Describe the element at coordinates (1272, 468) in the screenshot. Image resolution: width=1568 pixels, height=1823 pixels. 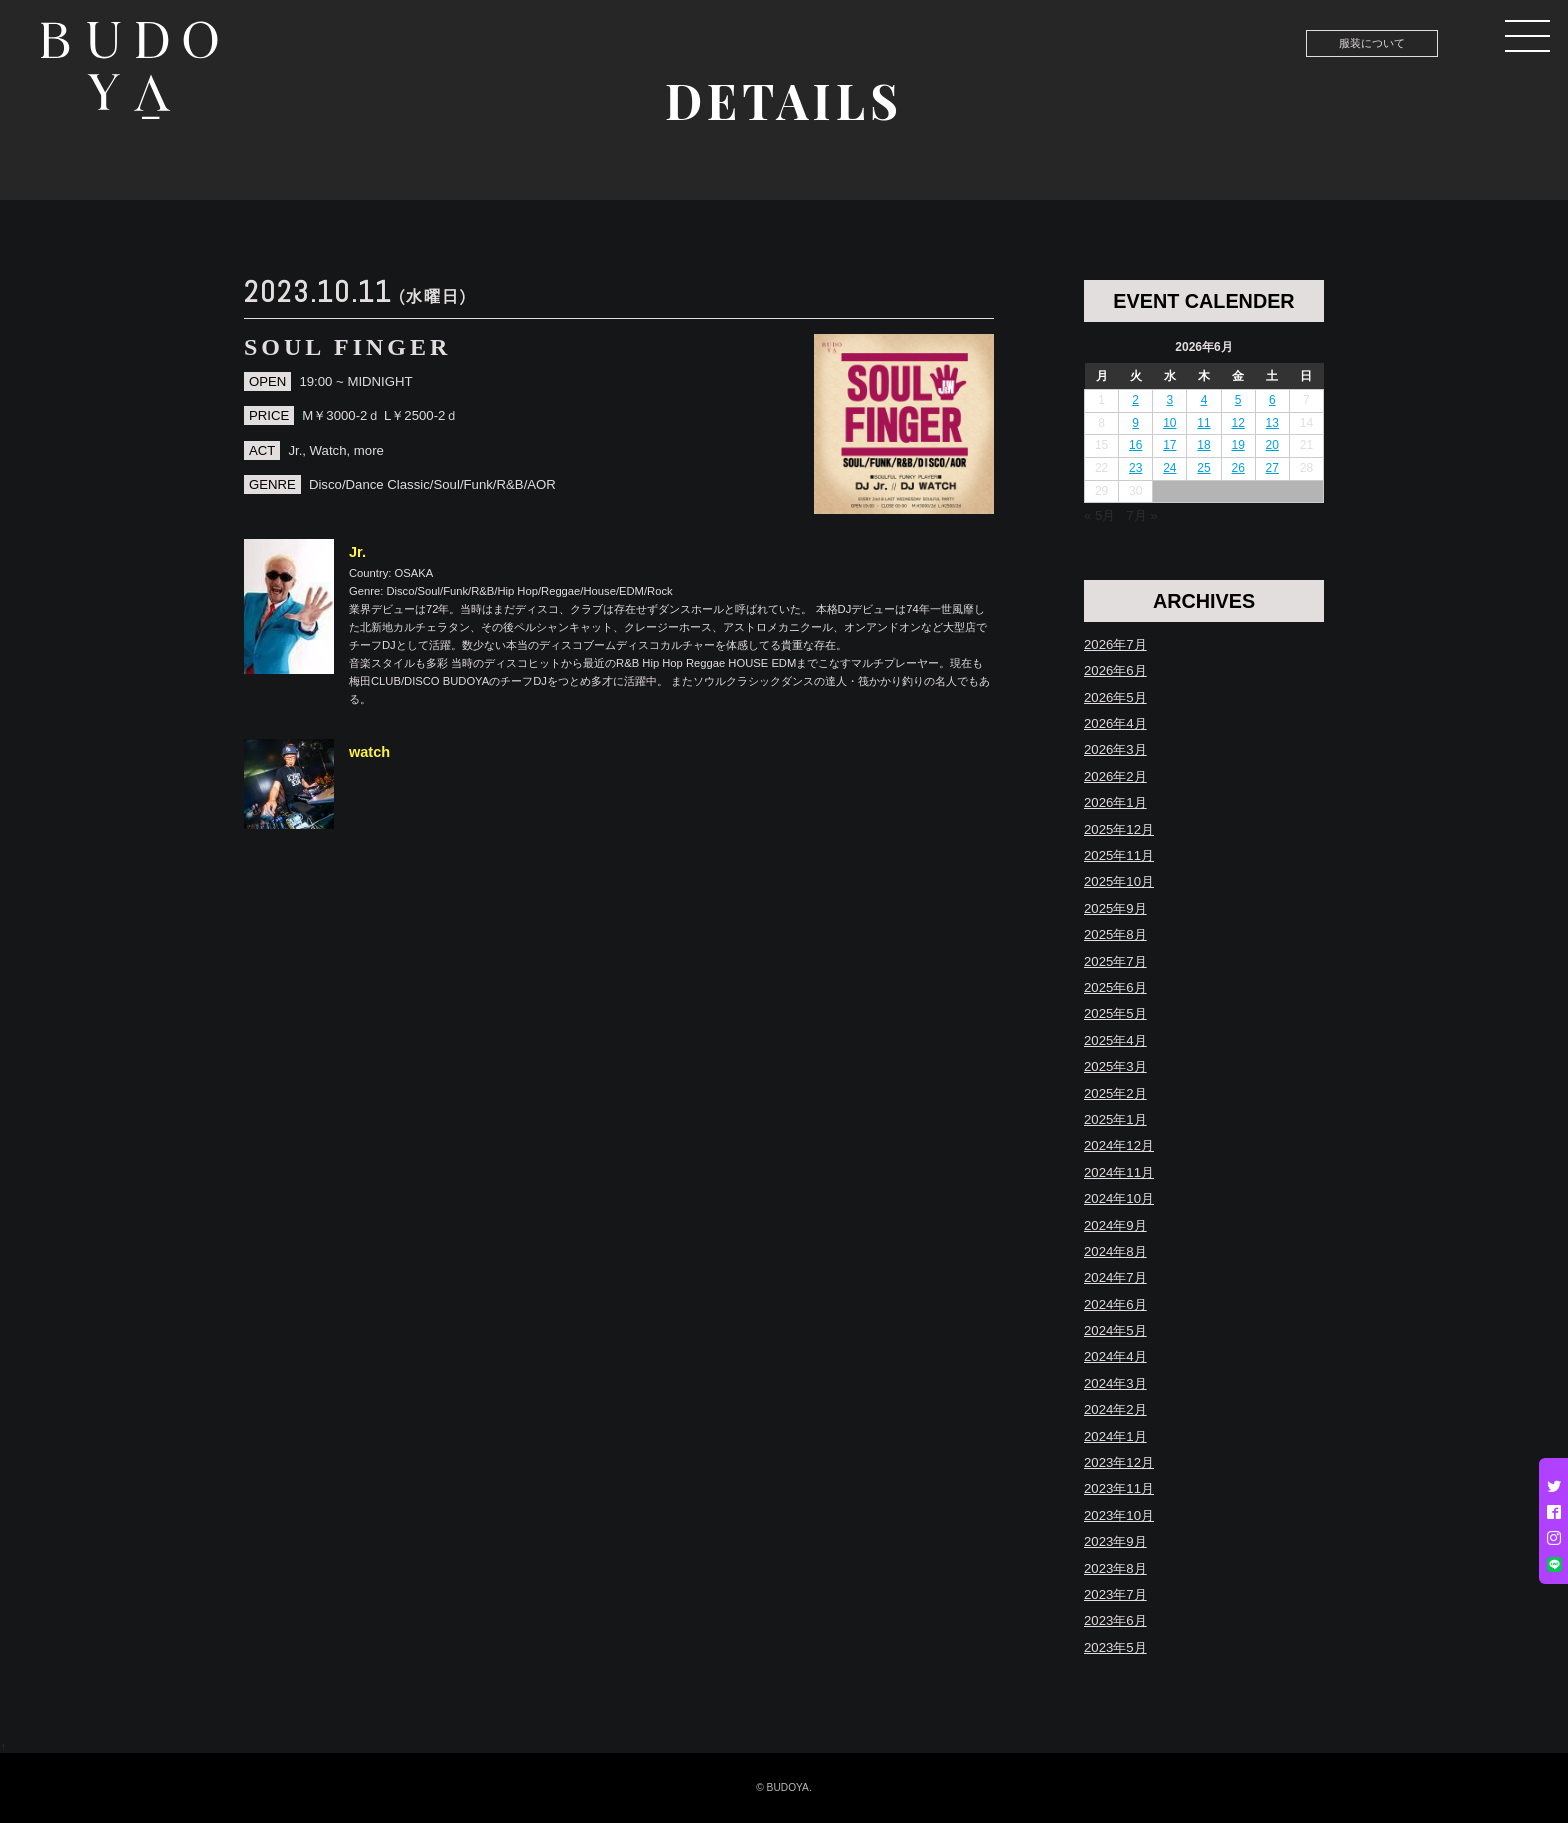
I see `27 [2026年6月27日 に投稿を公開]` at that location.